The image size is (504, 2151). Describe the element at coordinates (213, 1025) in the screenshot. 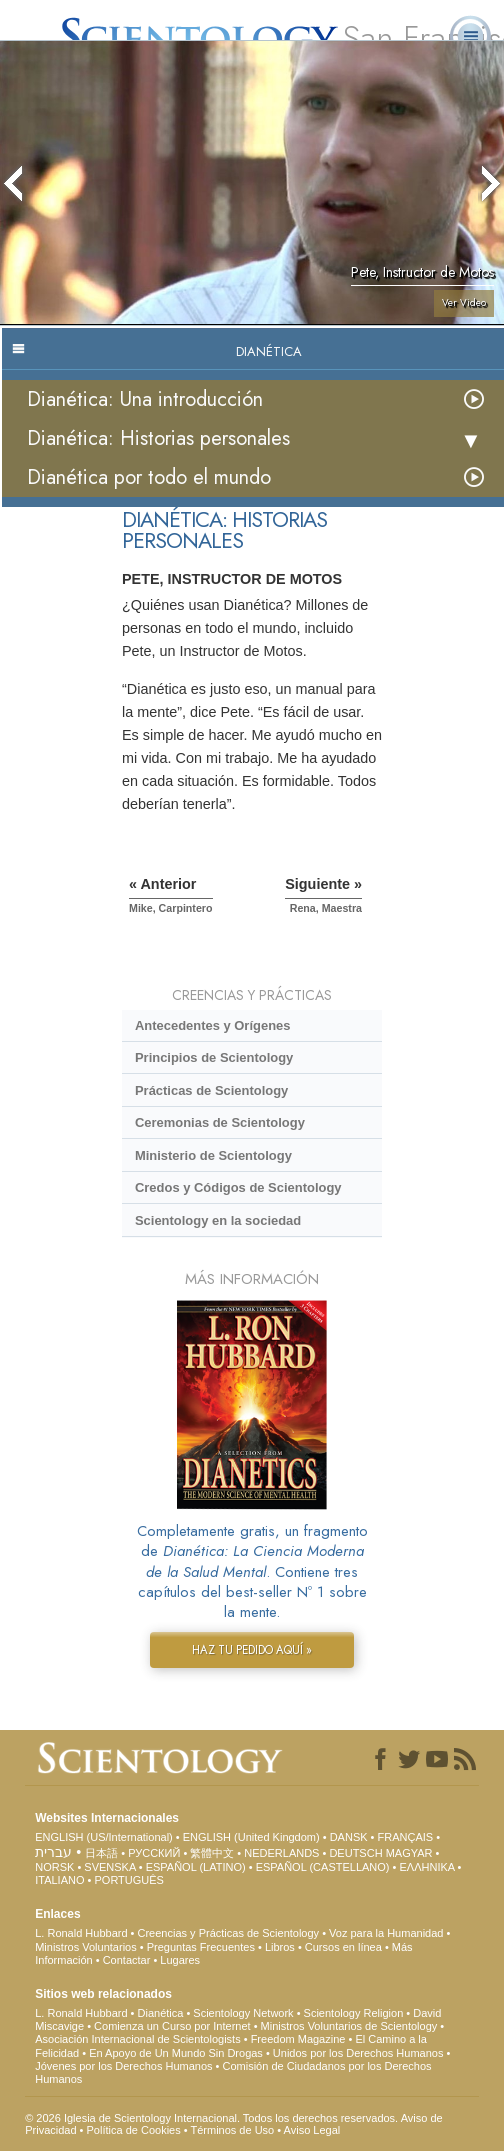

I see `Antecedentes y Orígenes` at that location.